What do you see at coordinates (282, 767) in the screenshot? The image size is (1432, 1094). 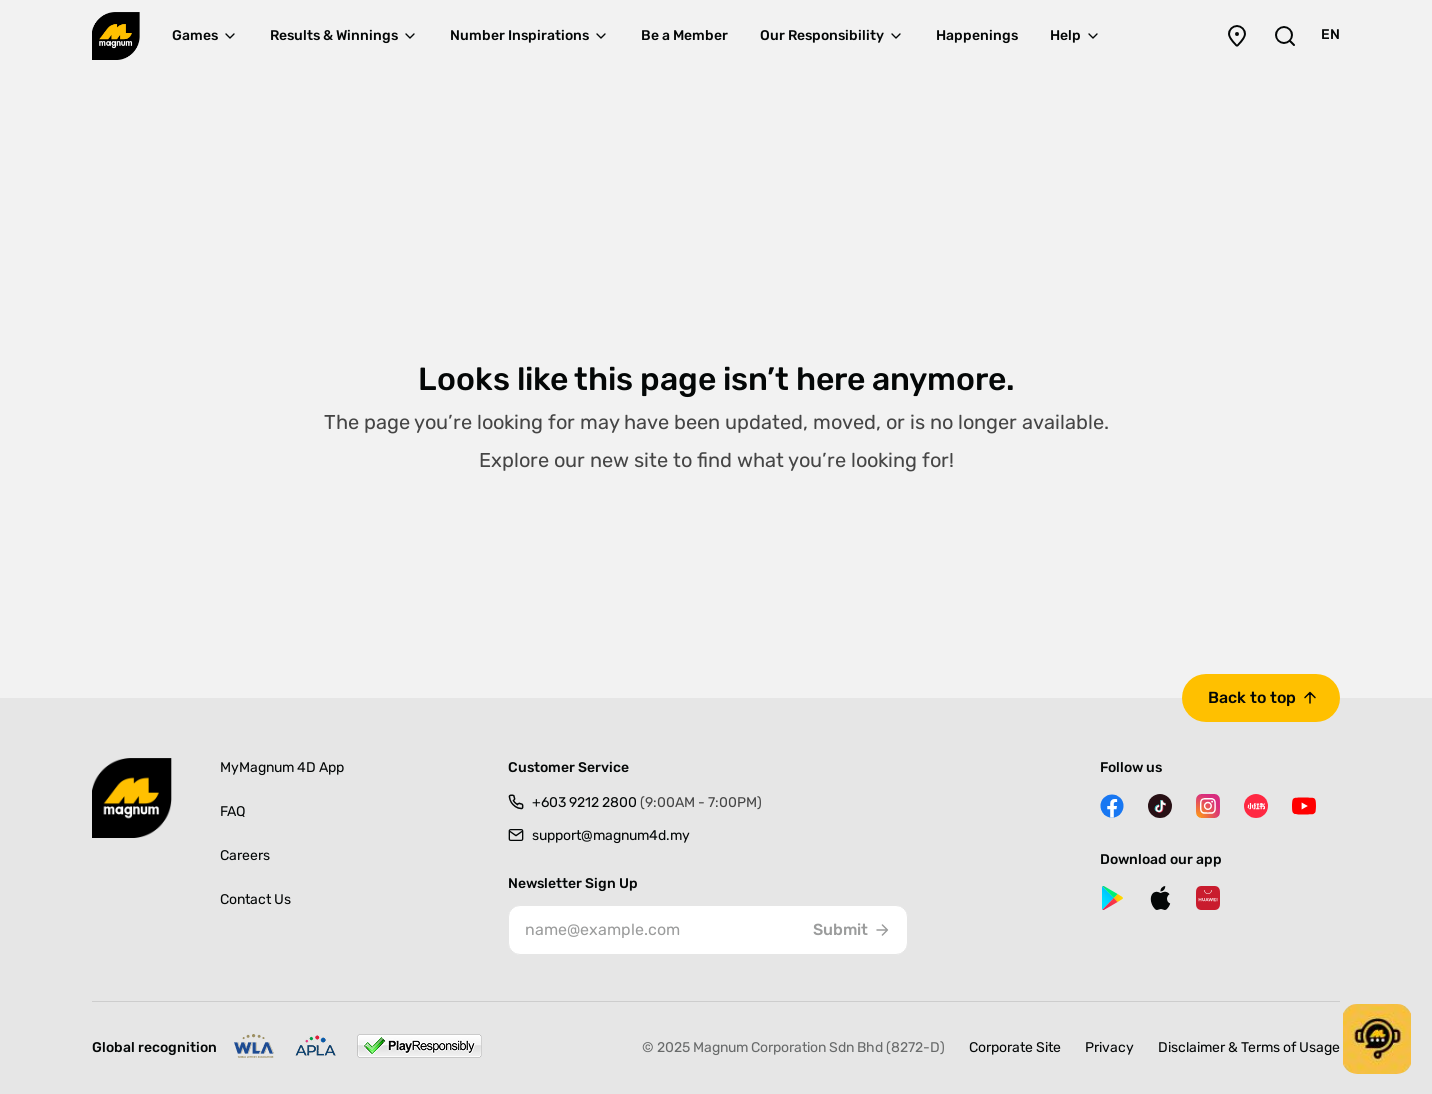 I see `MyMagnum 4D App` at bounding box center [282, 767].